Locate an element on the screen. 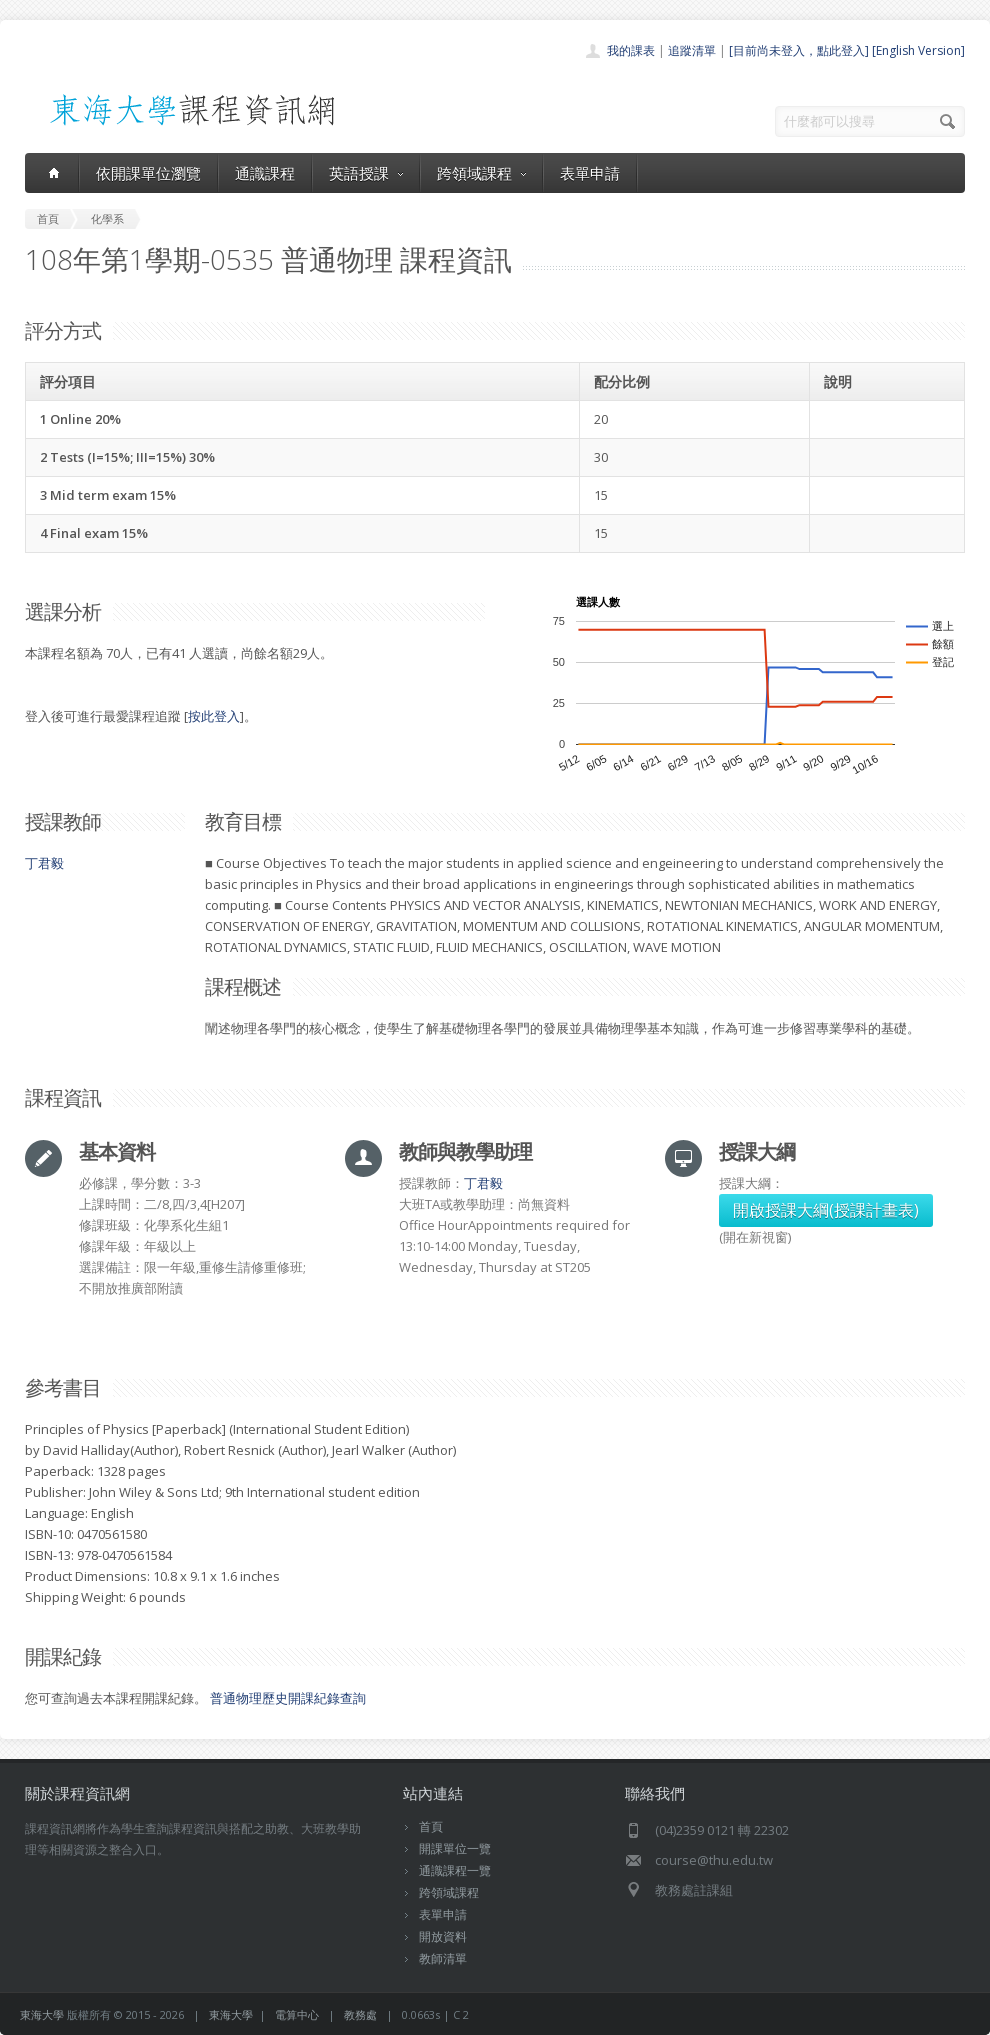 The height and width of the screenshot is (2035, 990). 通識課程一覽 is located at coordinates (455, 1870).